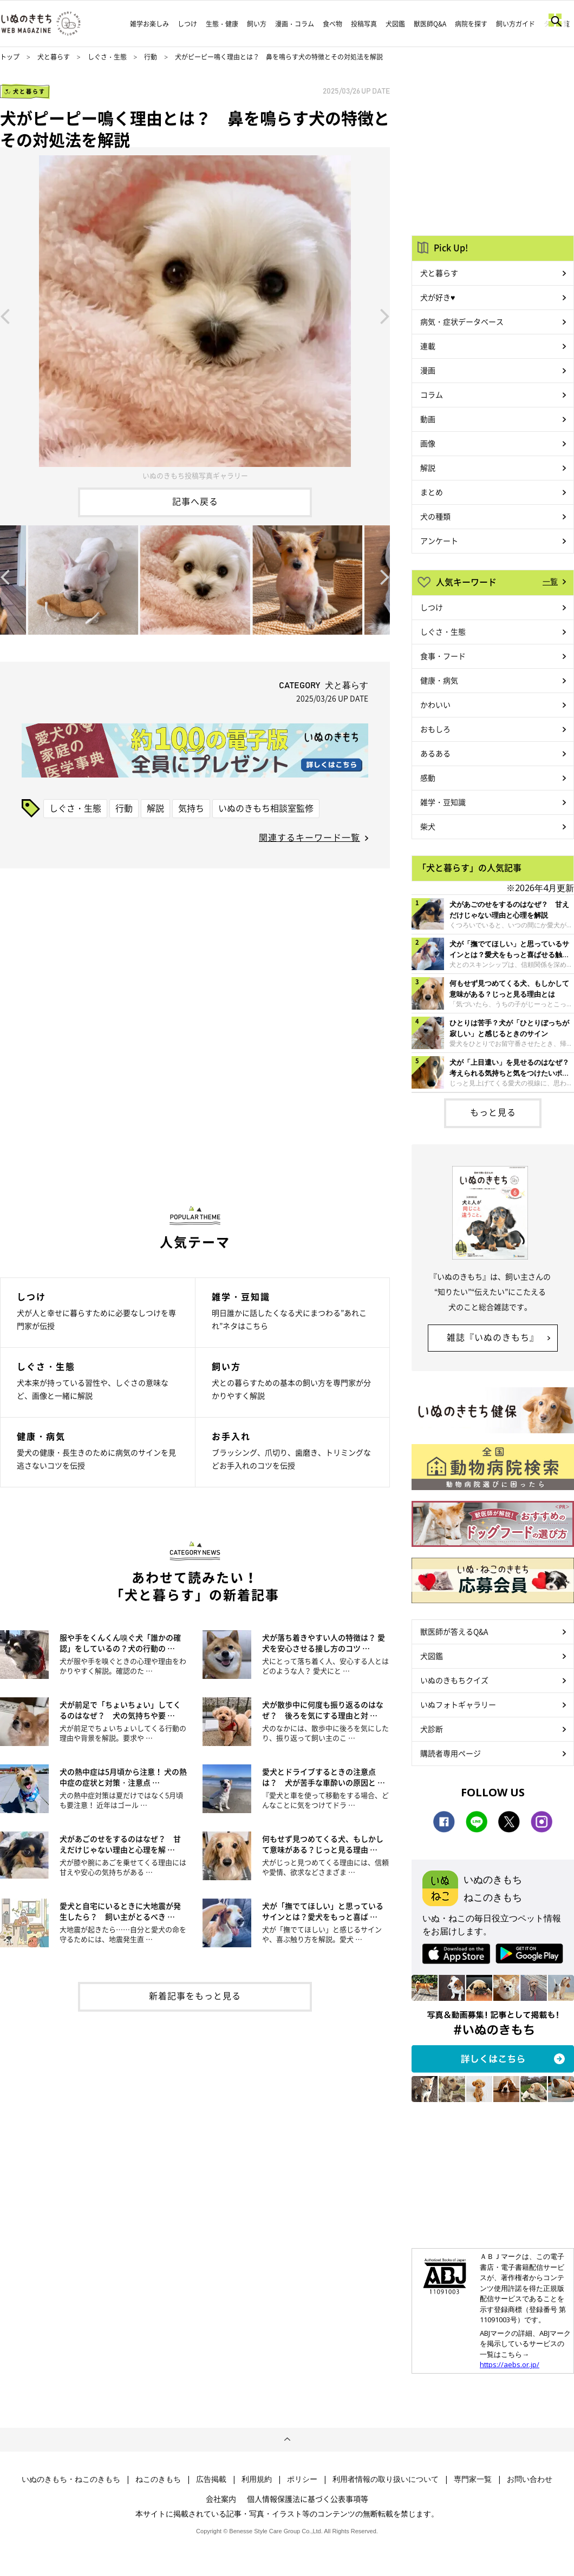 Image resolution: width=574 pixels, height=2576 pixels. I want to click on 連載, so click(427, 345).